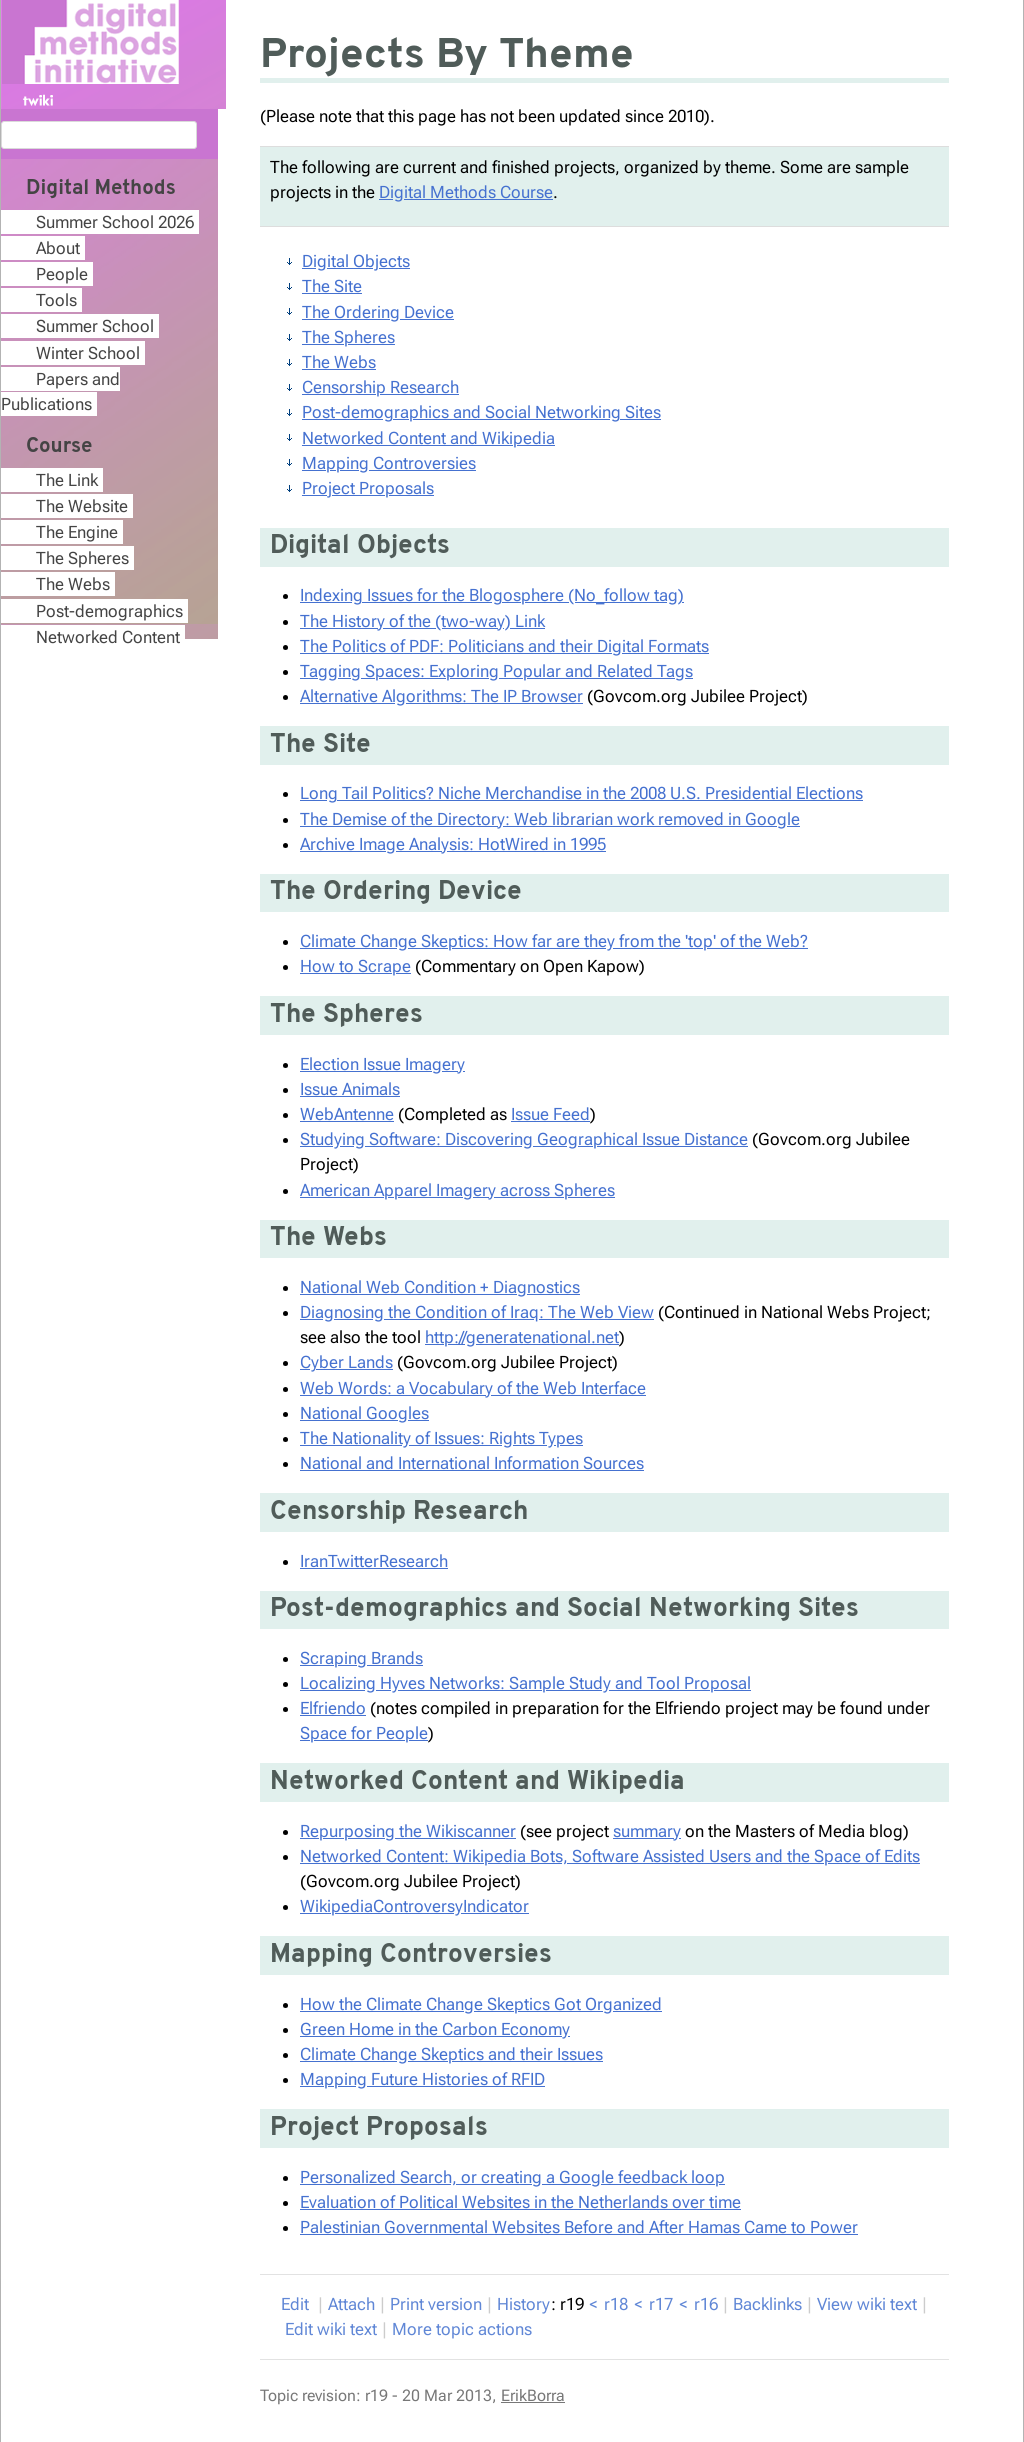 The height and width of the screenshot is (2442, 1024). I want to click on Scraping Brands, so click(361, 1658).